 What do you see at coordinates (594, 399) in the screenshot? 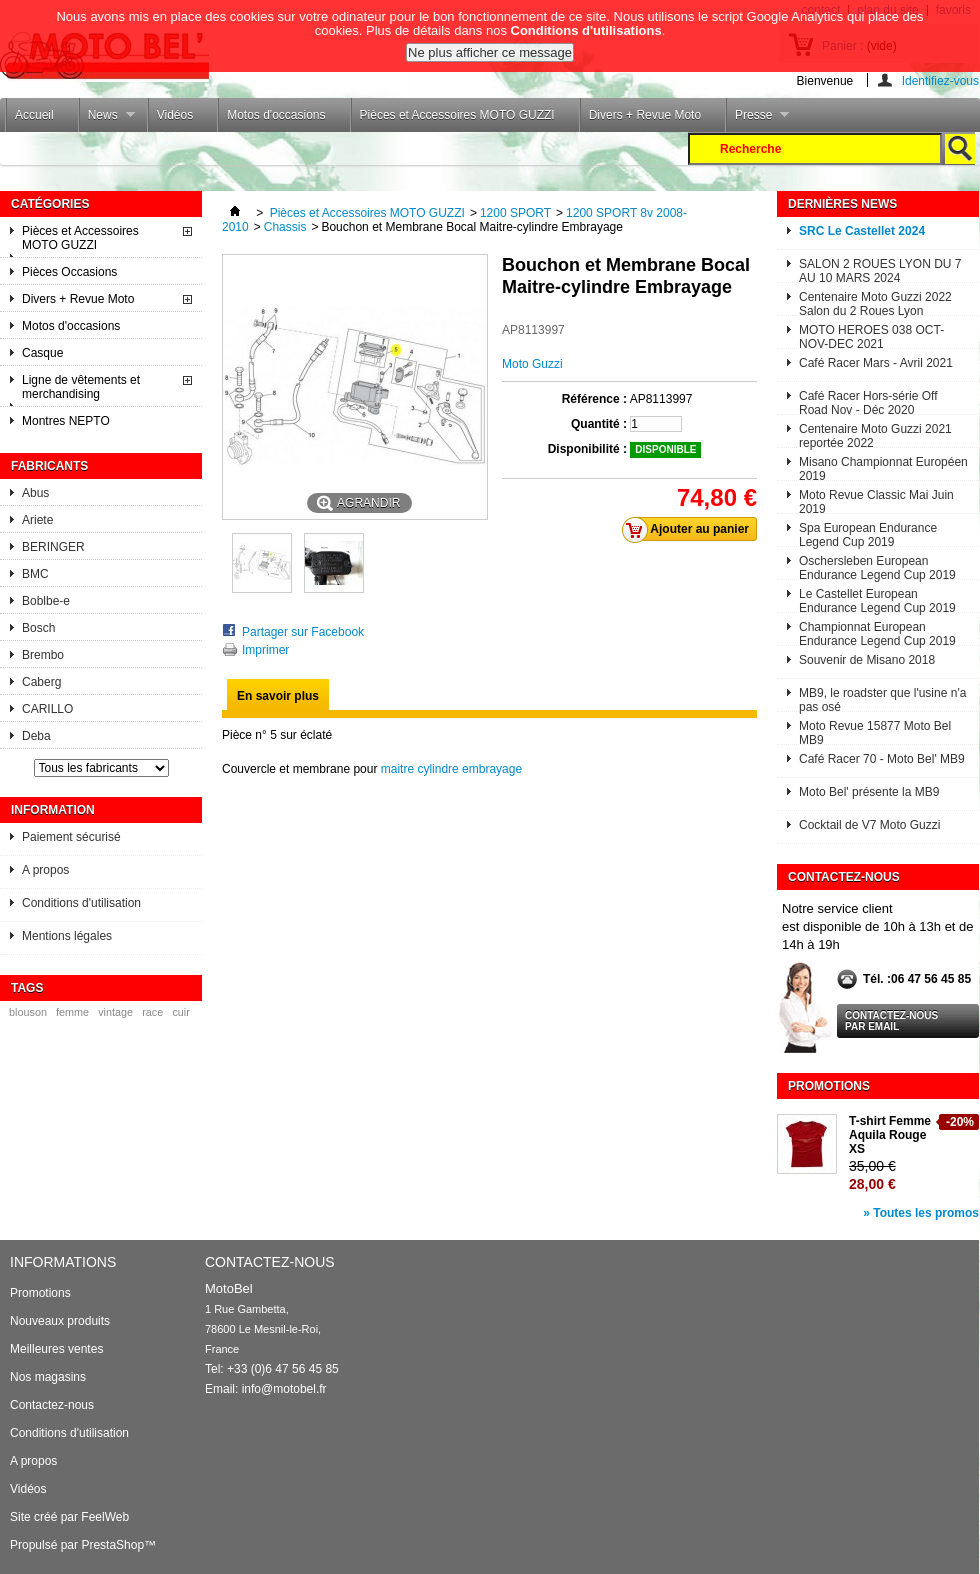
I see `Référence :` at bounding box center [594, 399].